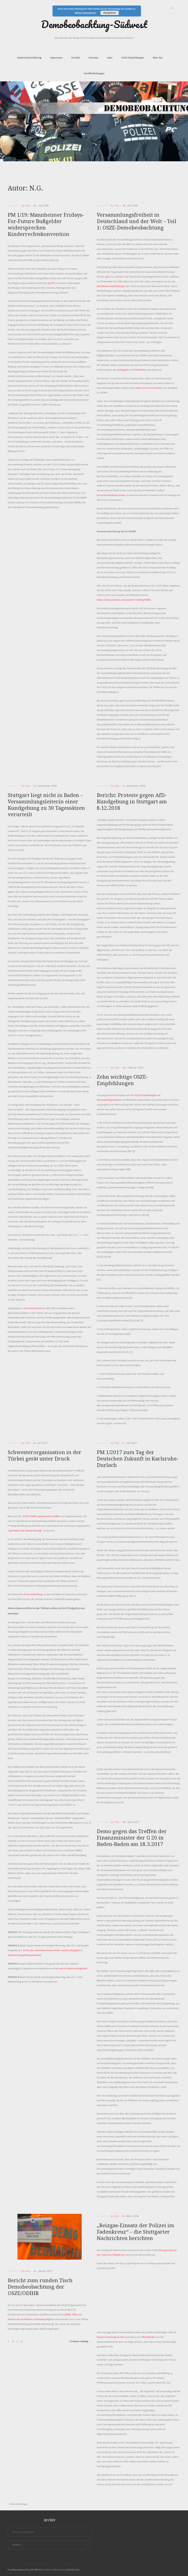 This screenshot has width=188, height=2576. I want to click on Demobeobachtung-Südwest, so click(94, 24).